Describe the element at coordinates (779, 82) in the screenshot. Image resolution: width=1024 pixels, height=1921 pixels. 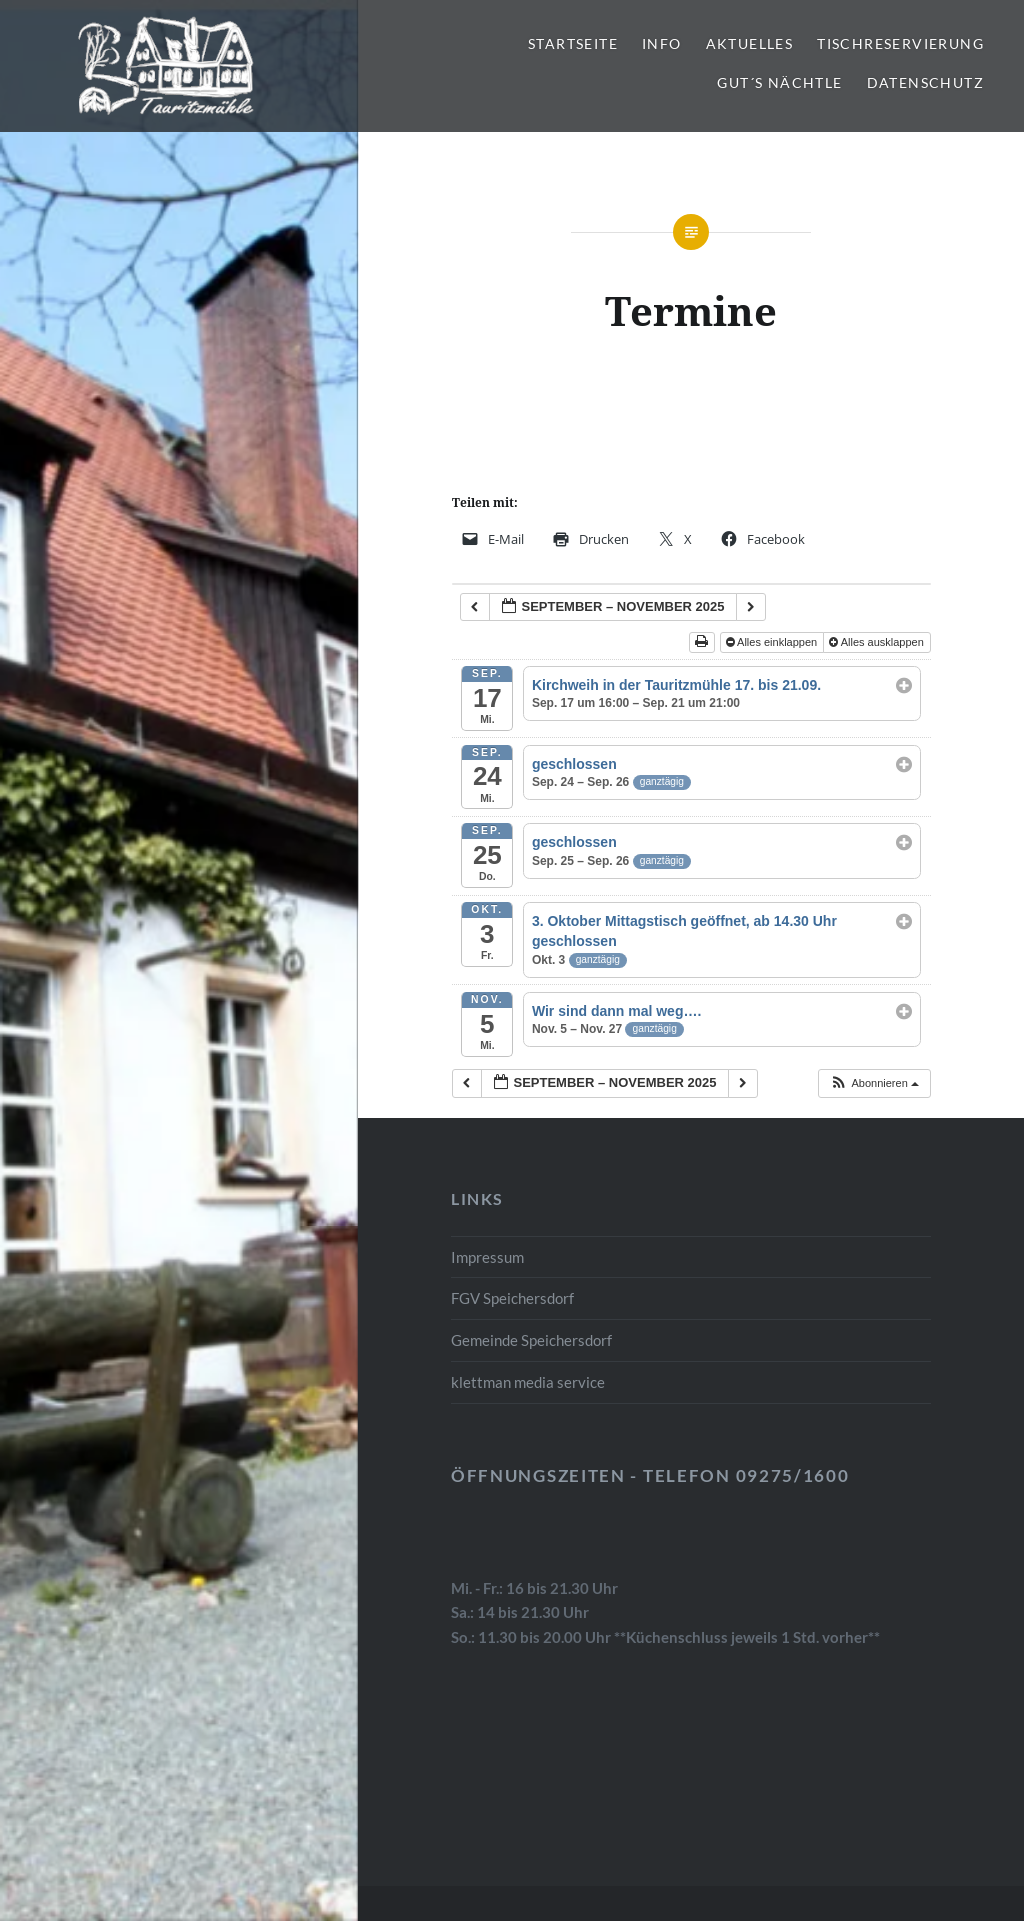
I see `gut´s Nächtle` at that location.